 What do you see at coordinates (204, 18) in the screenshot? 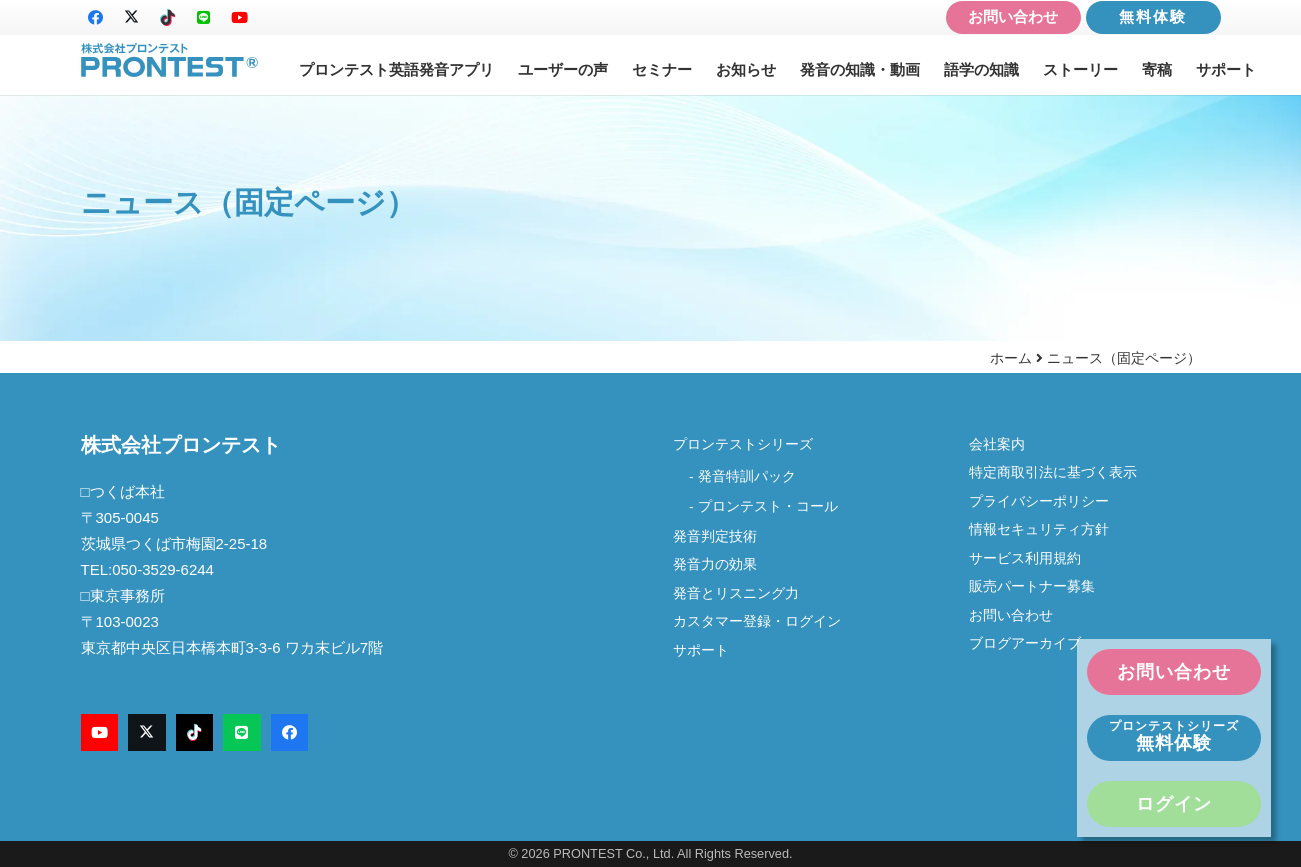
I see `[LINE]` at bounding box center [204, 18].